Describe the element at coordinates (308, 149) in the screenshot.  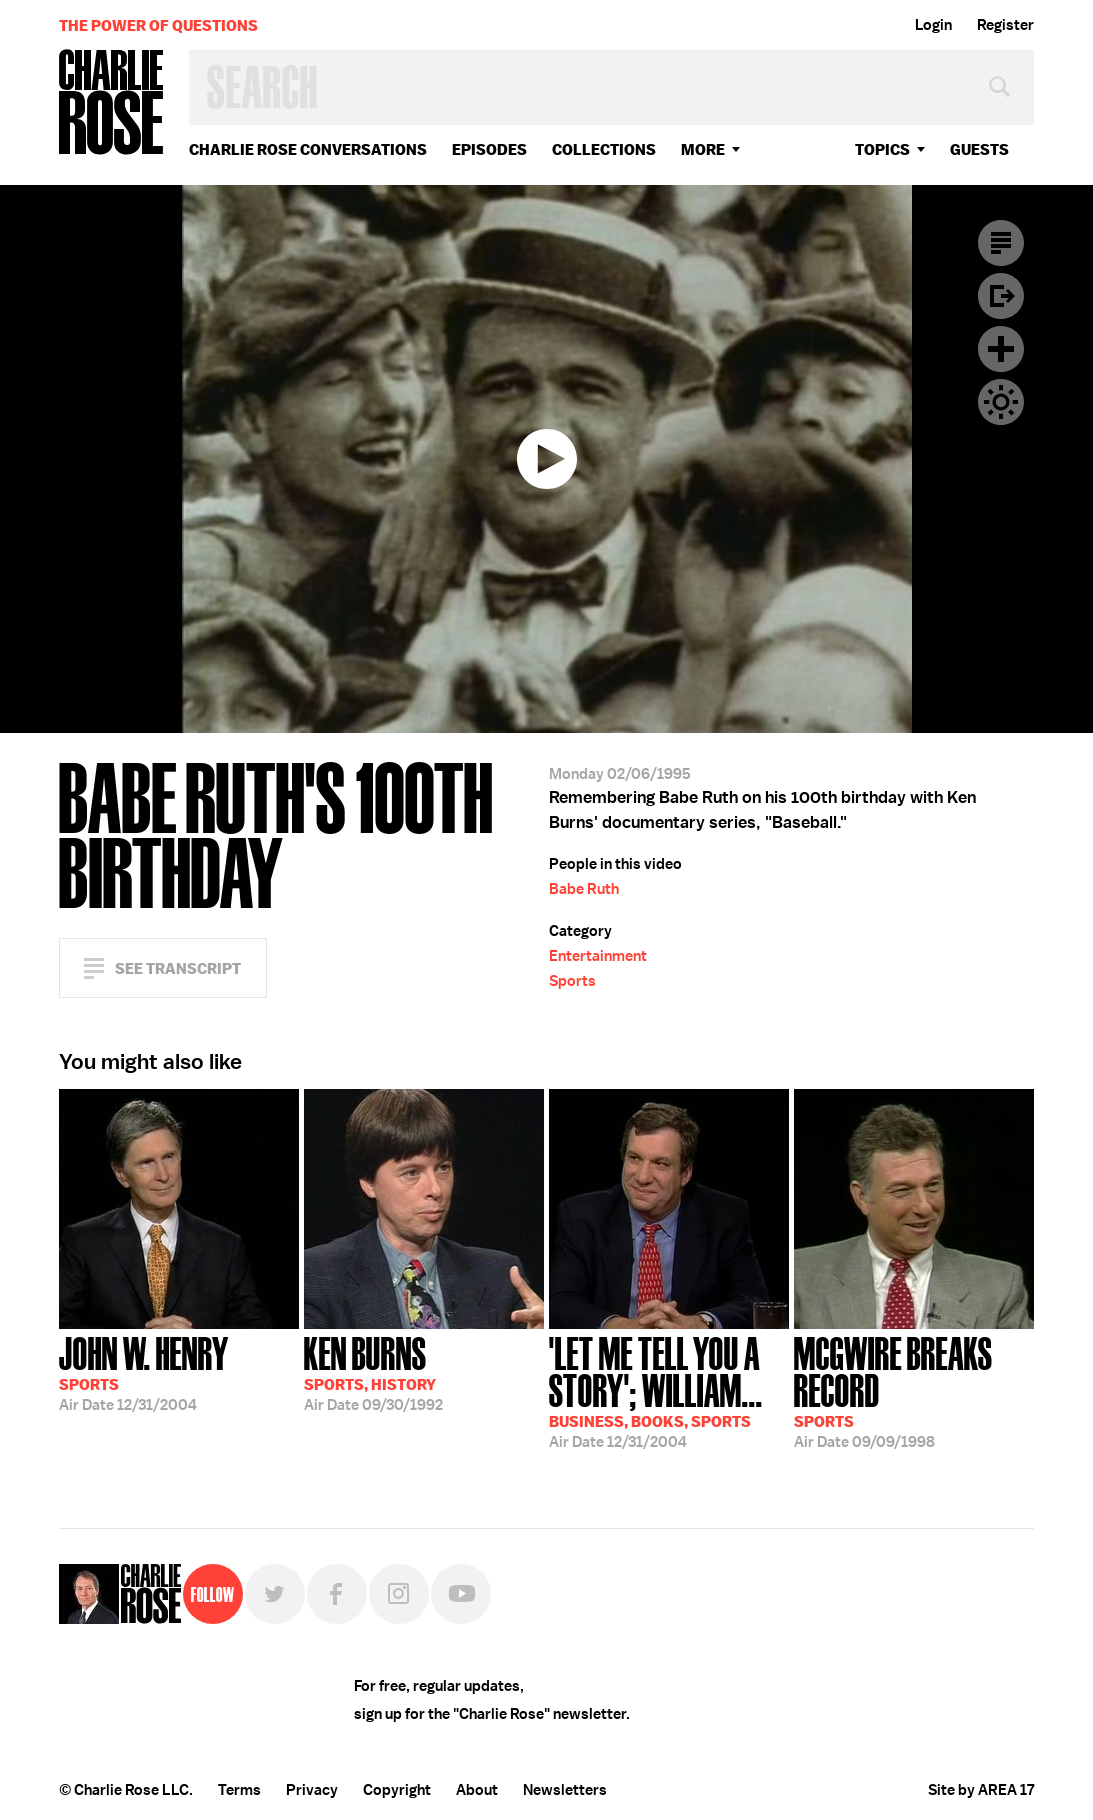
I see `Charlie Rose Conversations` at that location.